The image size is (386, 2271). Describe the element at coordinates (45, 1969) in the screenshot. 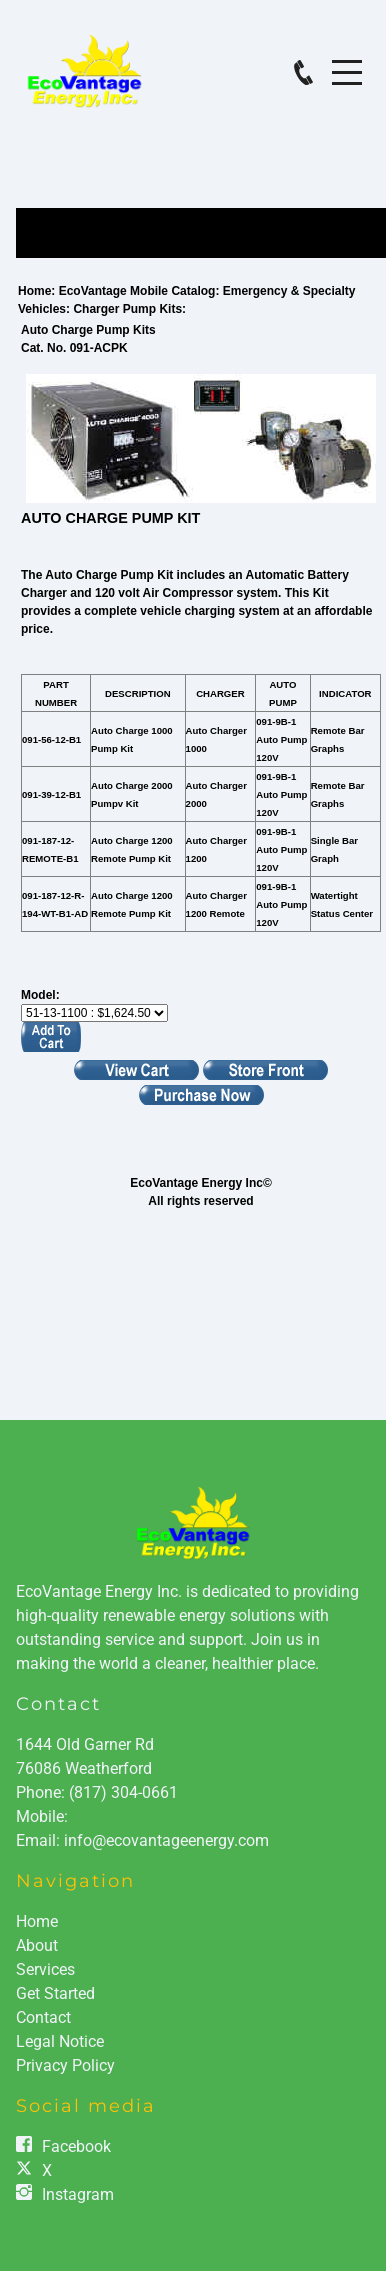

I see `Services` at that location.